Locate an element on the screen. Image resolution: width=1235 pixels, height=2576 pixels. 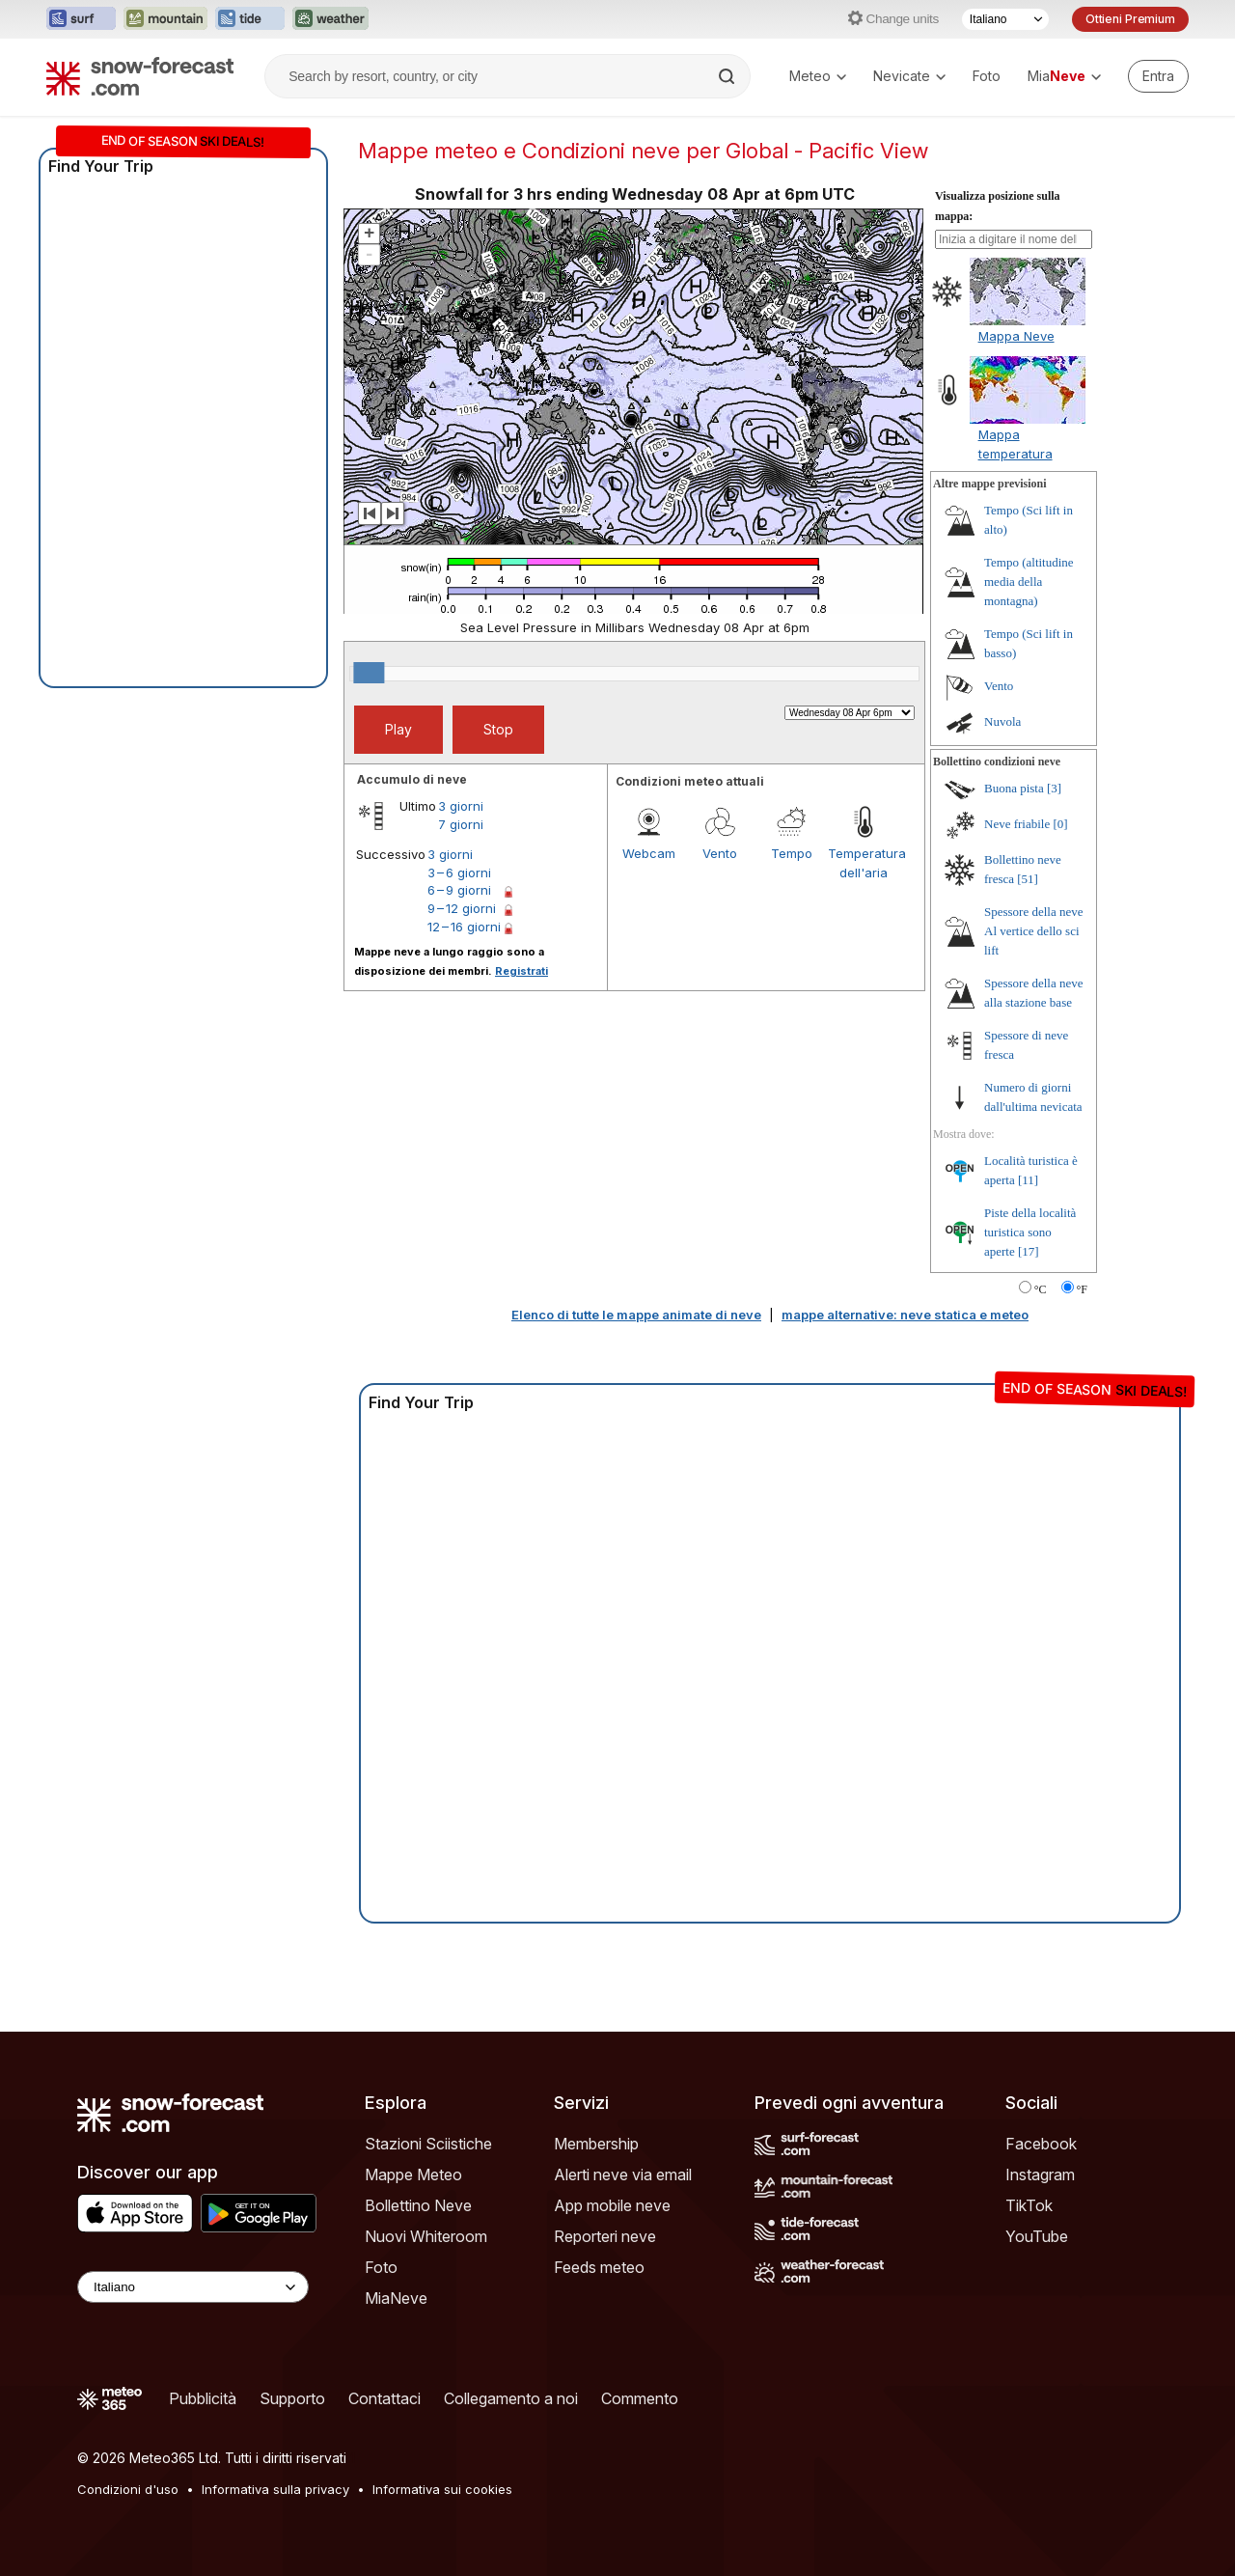
Feeds meteo is located at coordinates (599, 2267).